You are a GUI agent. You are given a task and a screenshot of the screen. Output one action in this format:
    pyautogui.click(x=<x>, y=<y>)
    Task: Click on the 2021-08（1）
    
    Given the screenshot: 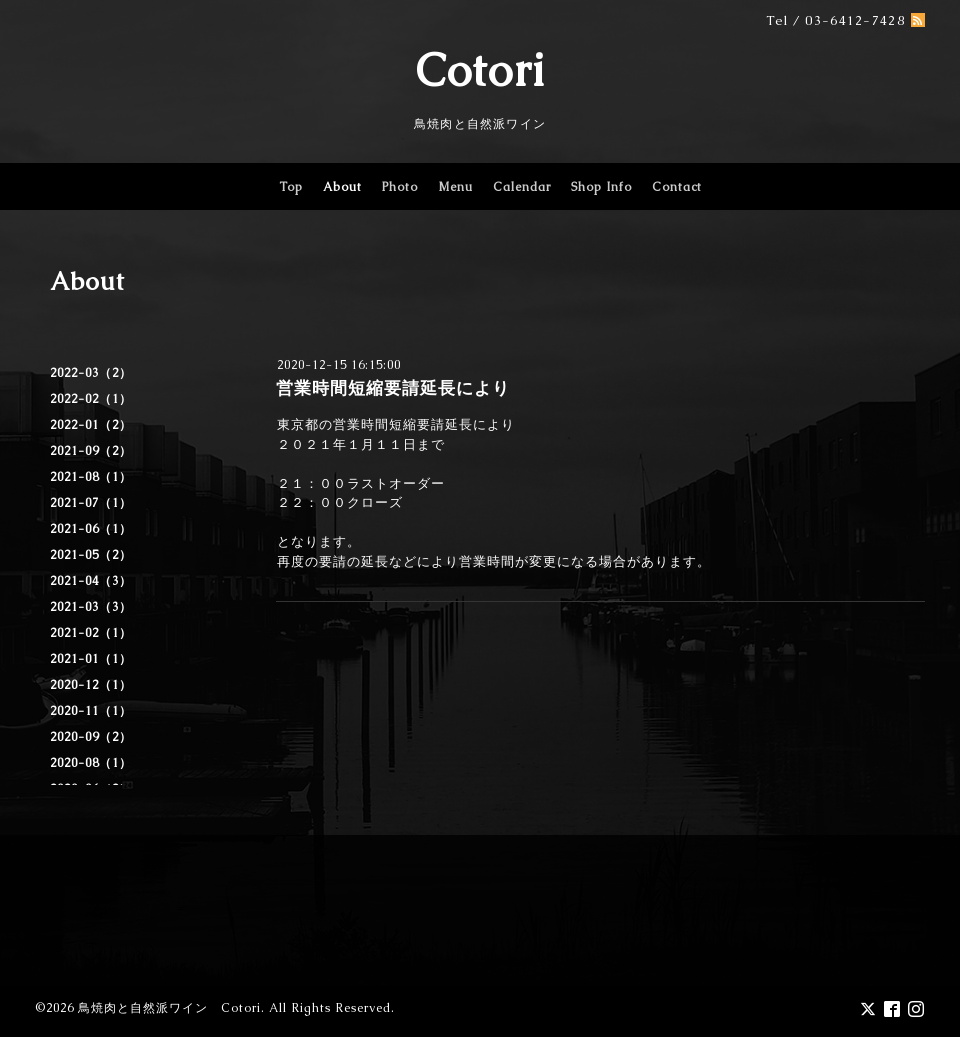 What is the action you would take?
    pyautogui.click(x=91, y=477)
    